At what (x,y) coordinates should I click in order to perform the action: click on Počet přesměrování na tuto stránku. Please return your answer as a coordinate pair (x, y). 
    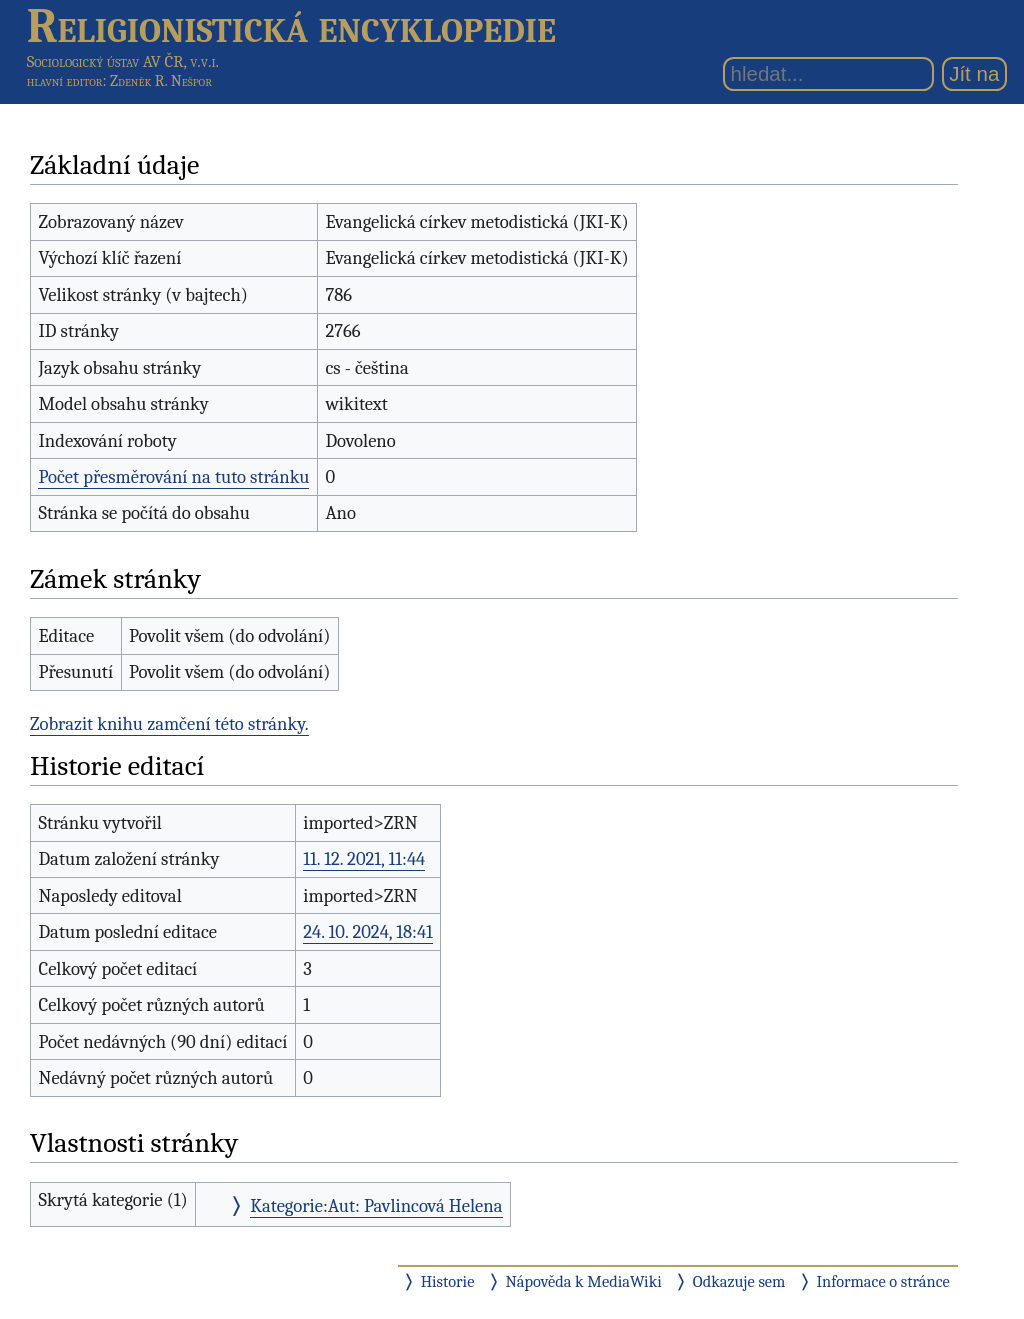
    Looking at the image, I should click on (173, 477).